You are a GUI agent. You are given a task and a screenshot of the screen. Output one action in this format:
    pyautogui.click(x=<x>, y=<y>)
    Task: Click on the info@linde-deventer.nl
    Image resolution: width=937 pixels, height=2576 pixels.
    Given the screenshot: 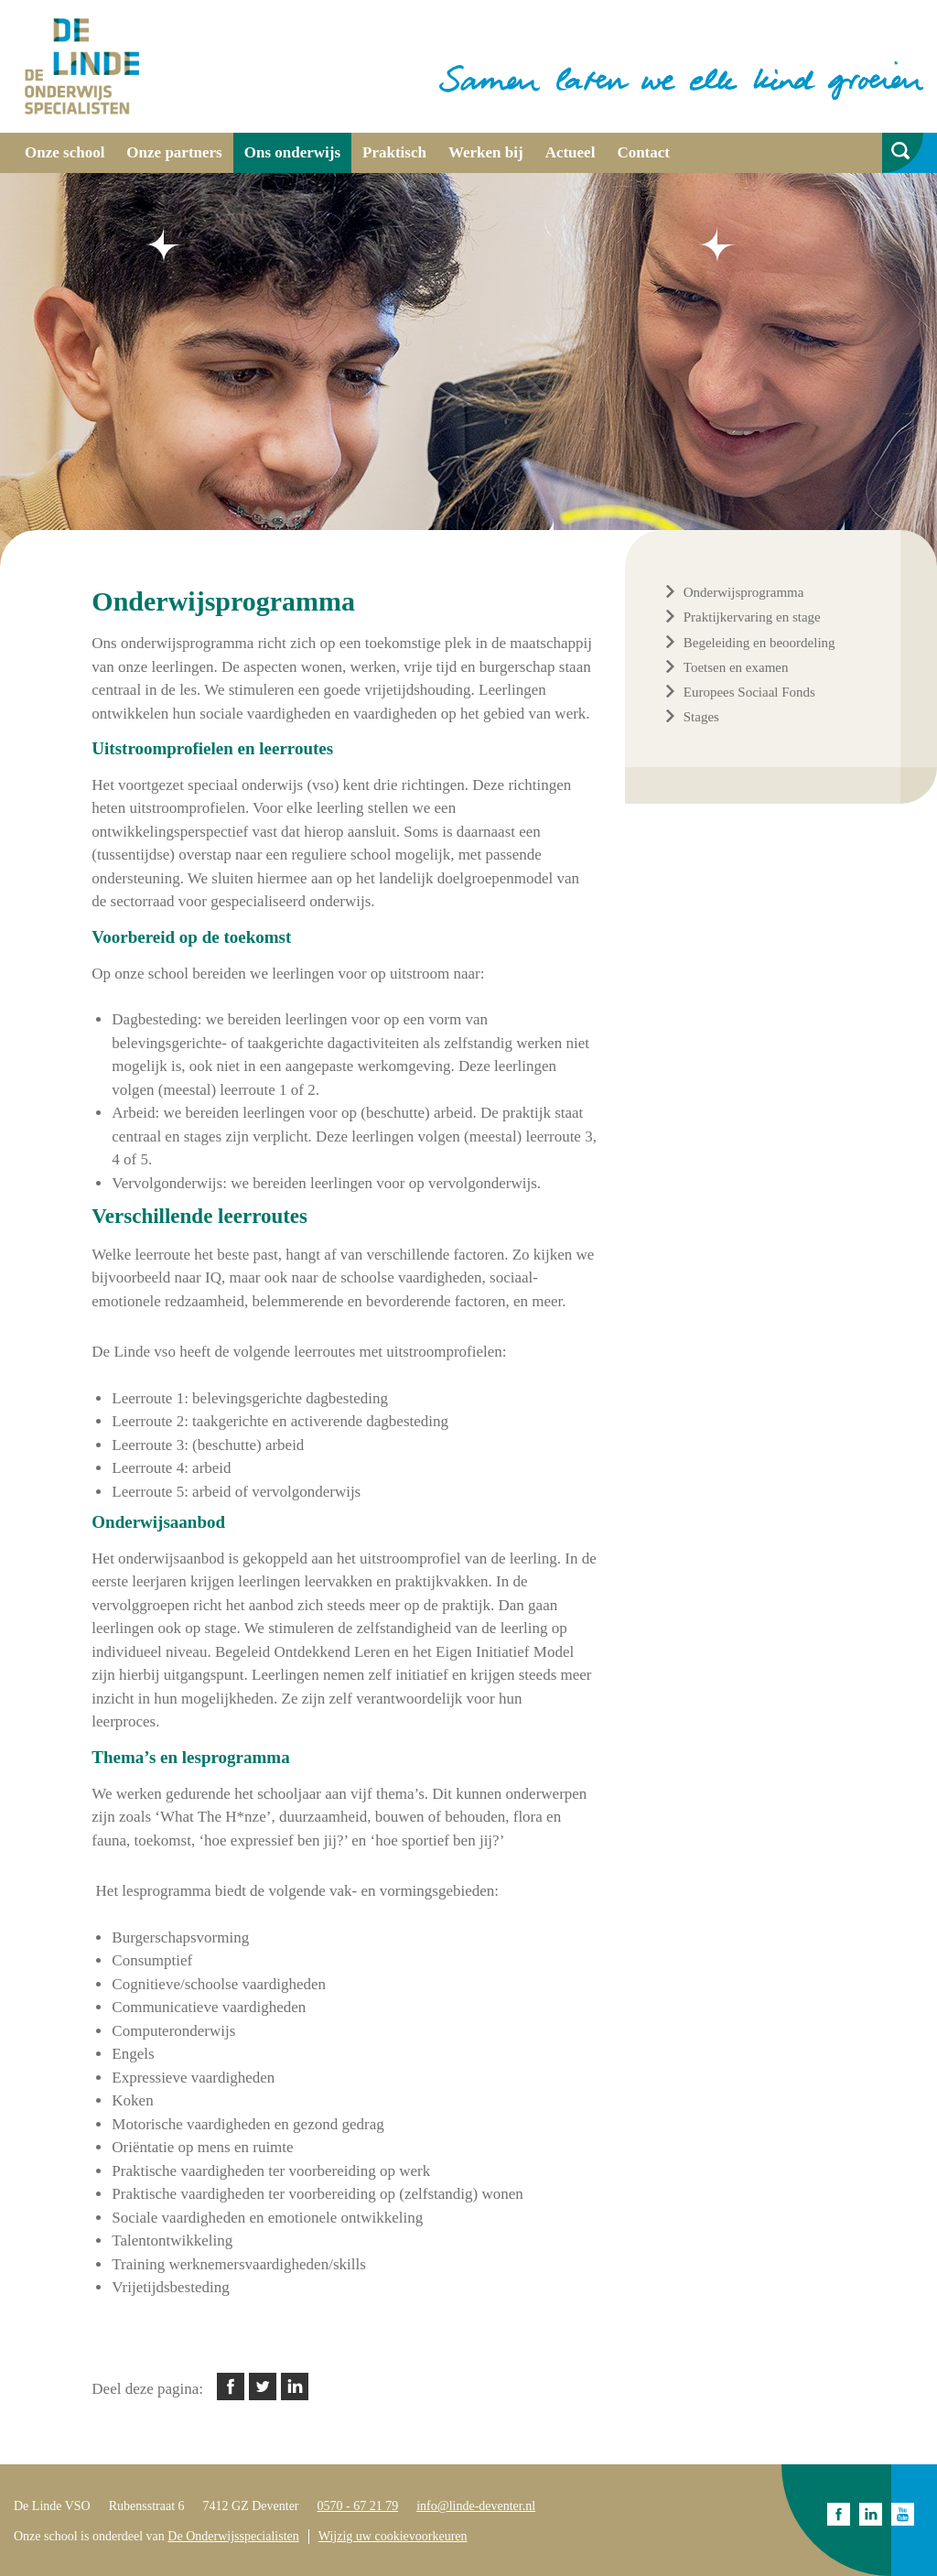 What is the action you would take?
    pyautogui.click(x=475, y=2506)
    